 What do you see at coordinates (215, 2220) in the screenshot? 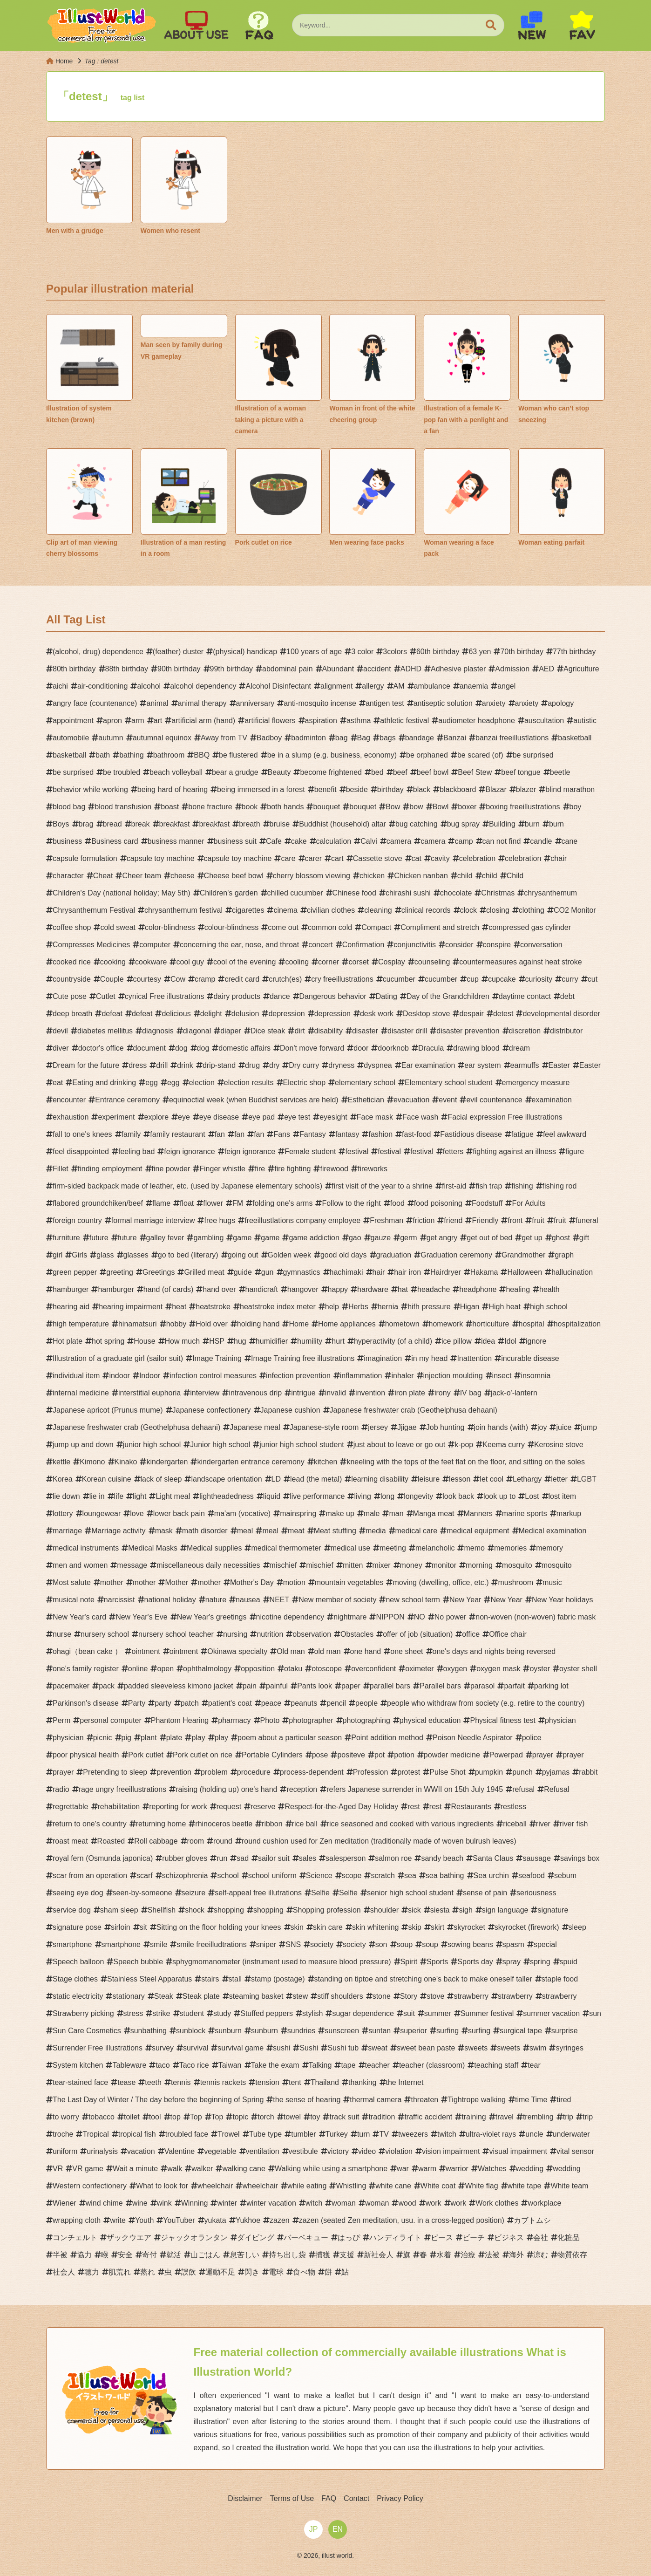
I see `yukata` at bounding box center [215, 2220].